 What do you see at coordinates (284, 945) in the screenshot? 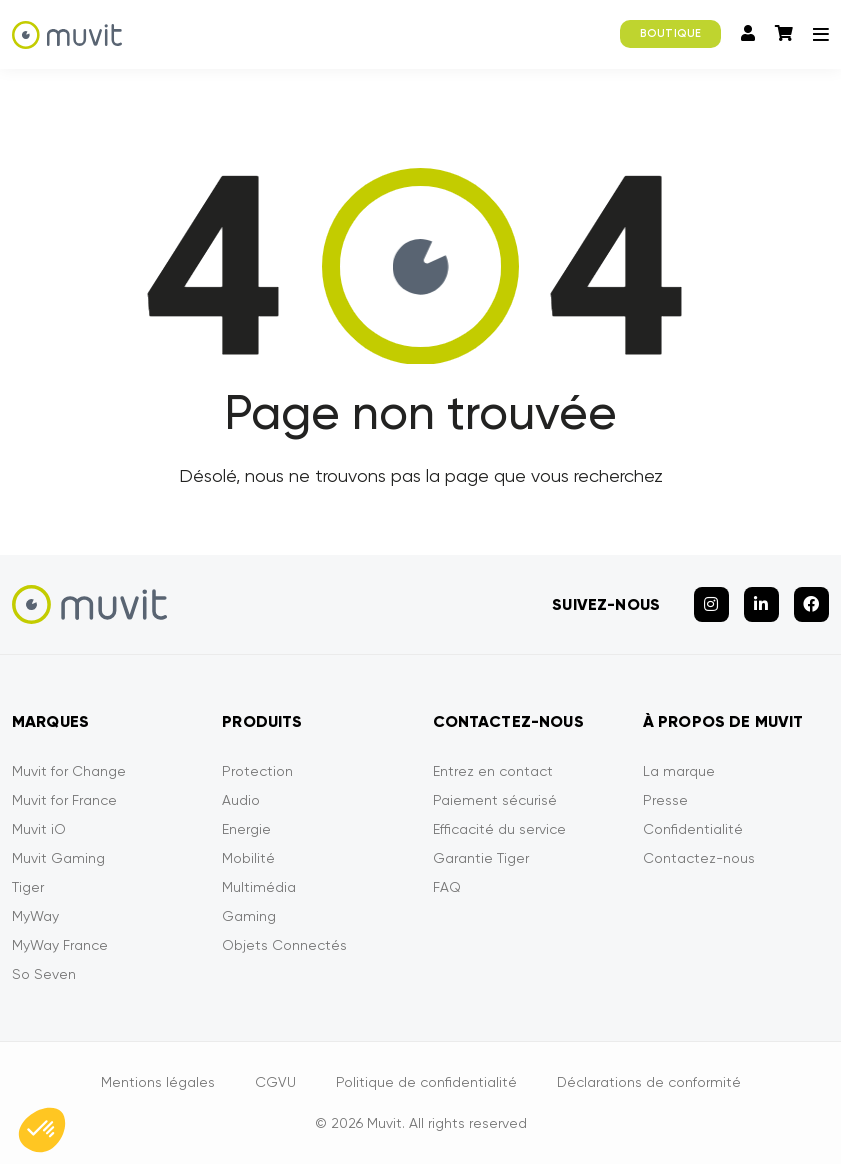
I see `Objets Connectés` at bounding box center [284, 945].